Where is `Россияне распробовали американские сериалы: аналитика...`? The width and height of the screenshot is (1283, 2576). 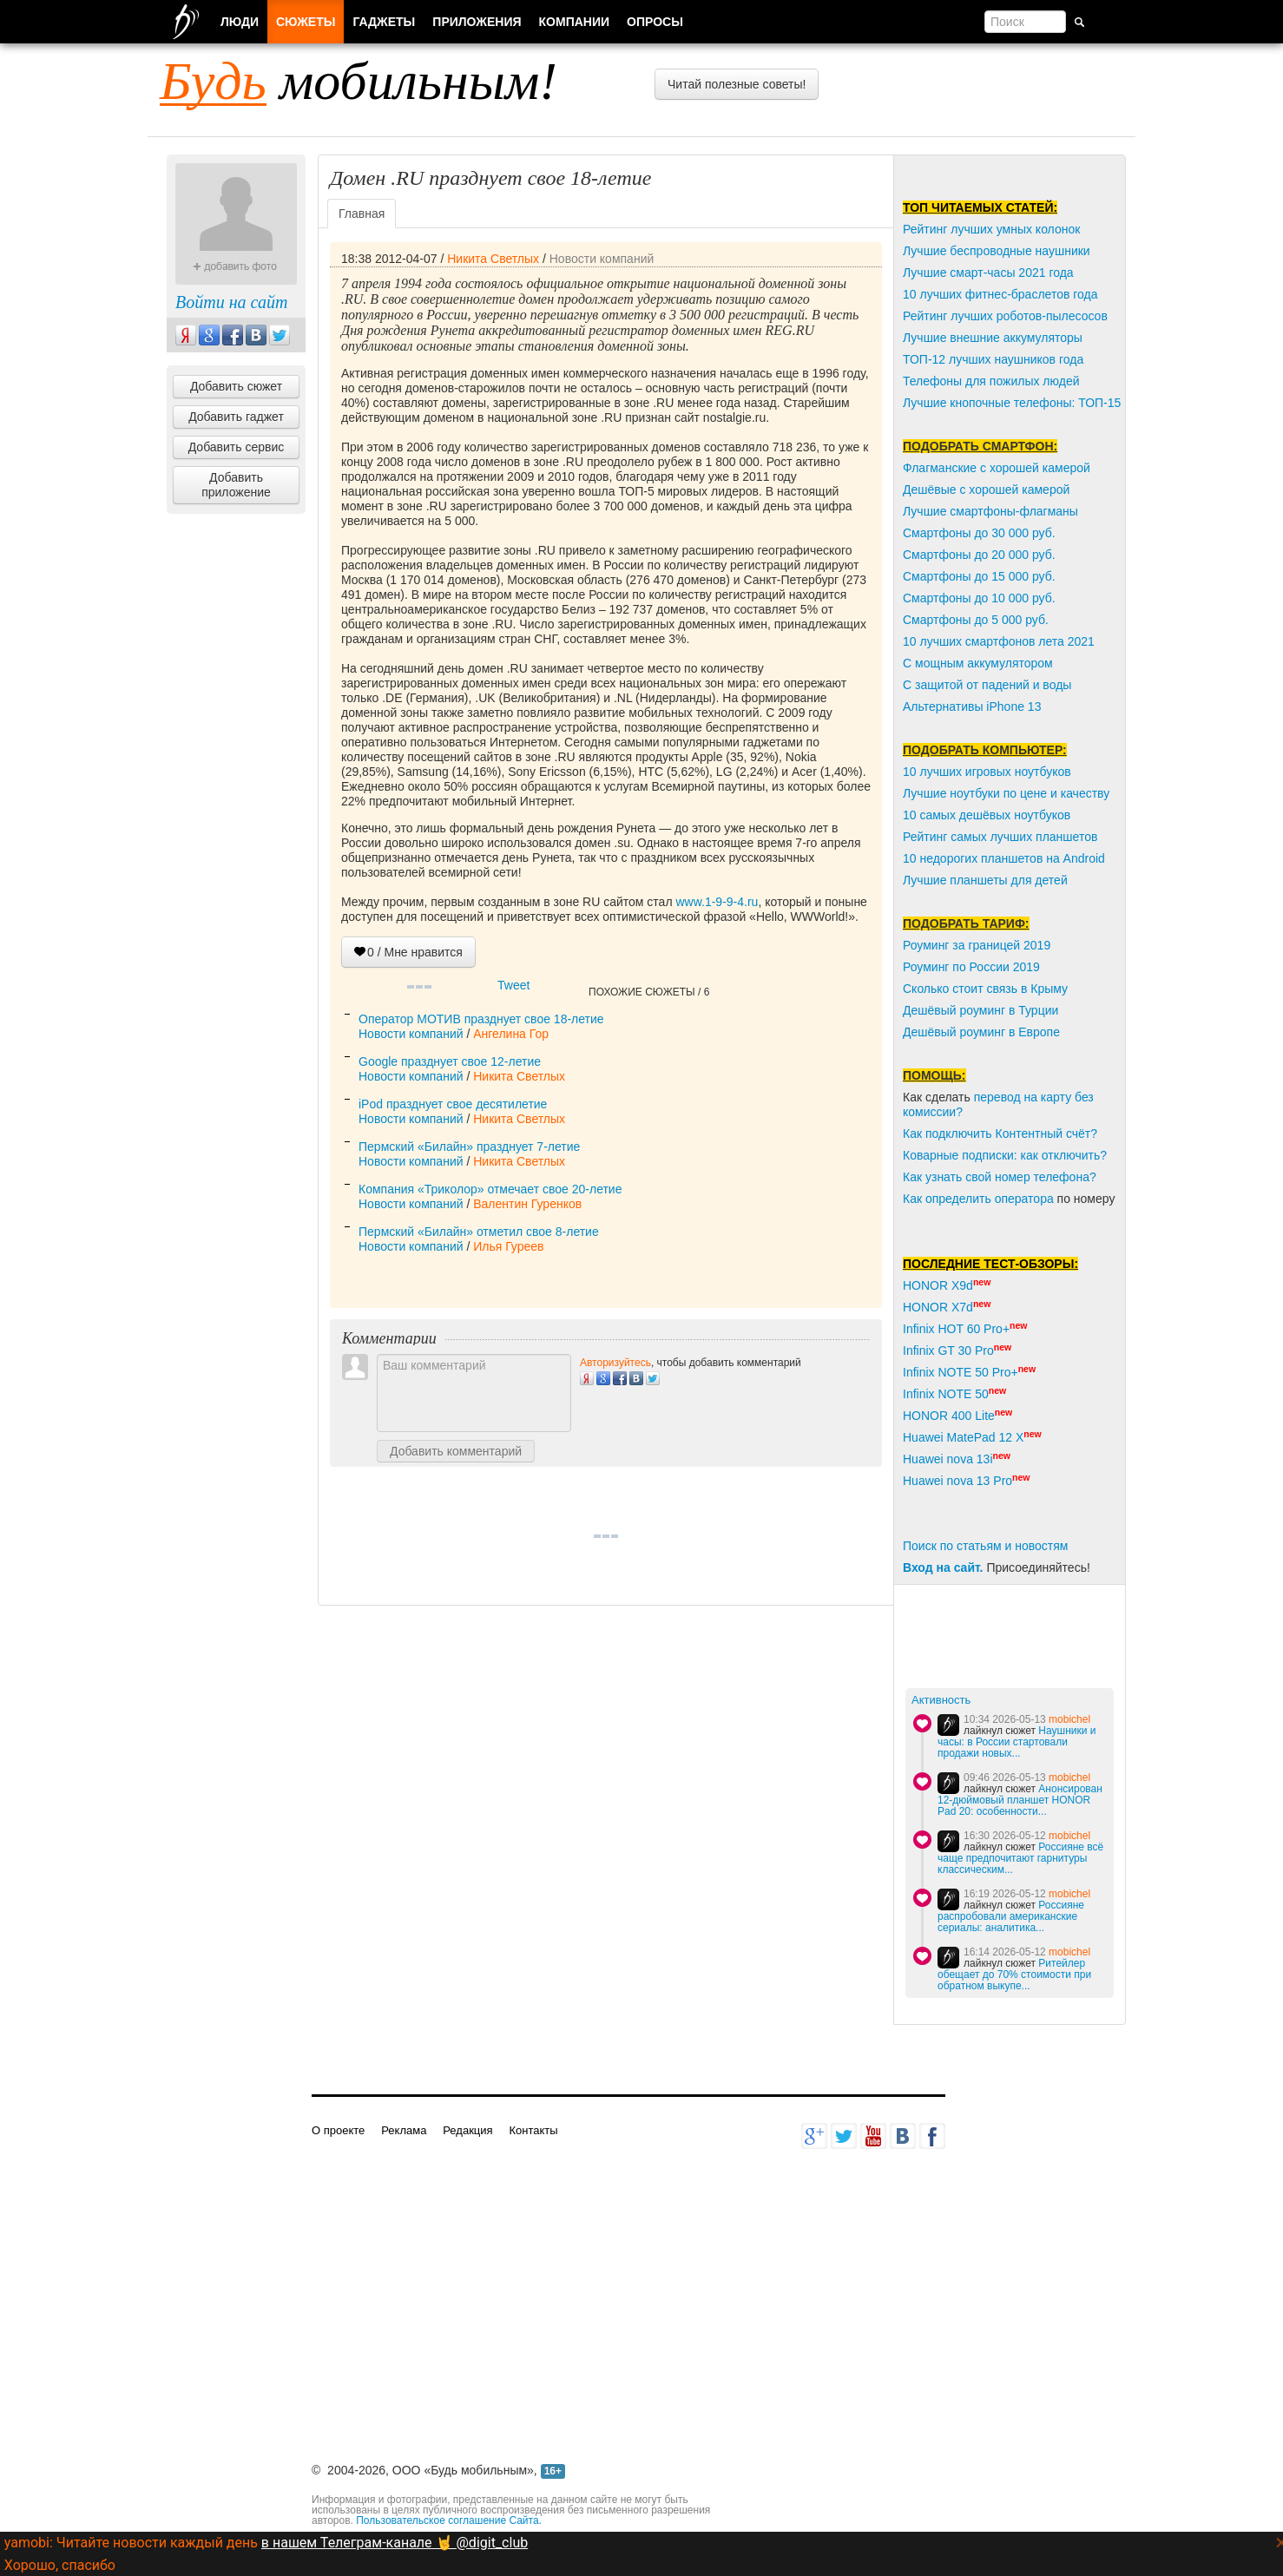
Россияне распробовали американские сериалы: аналитика... is located at coordinates (1011, 1916).